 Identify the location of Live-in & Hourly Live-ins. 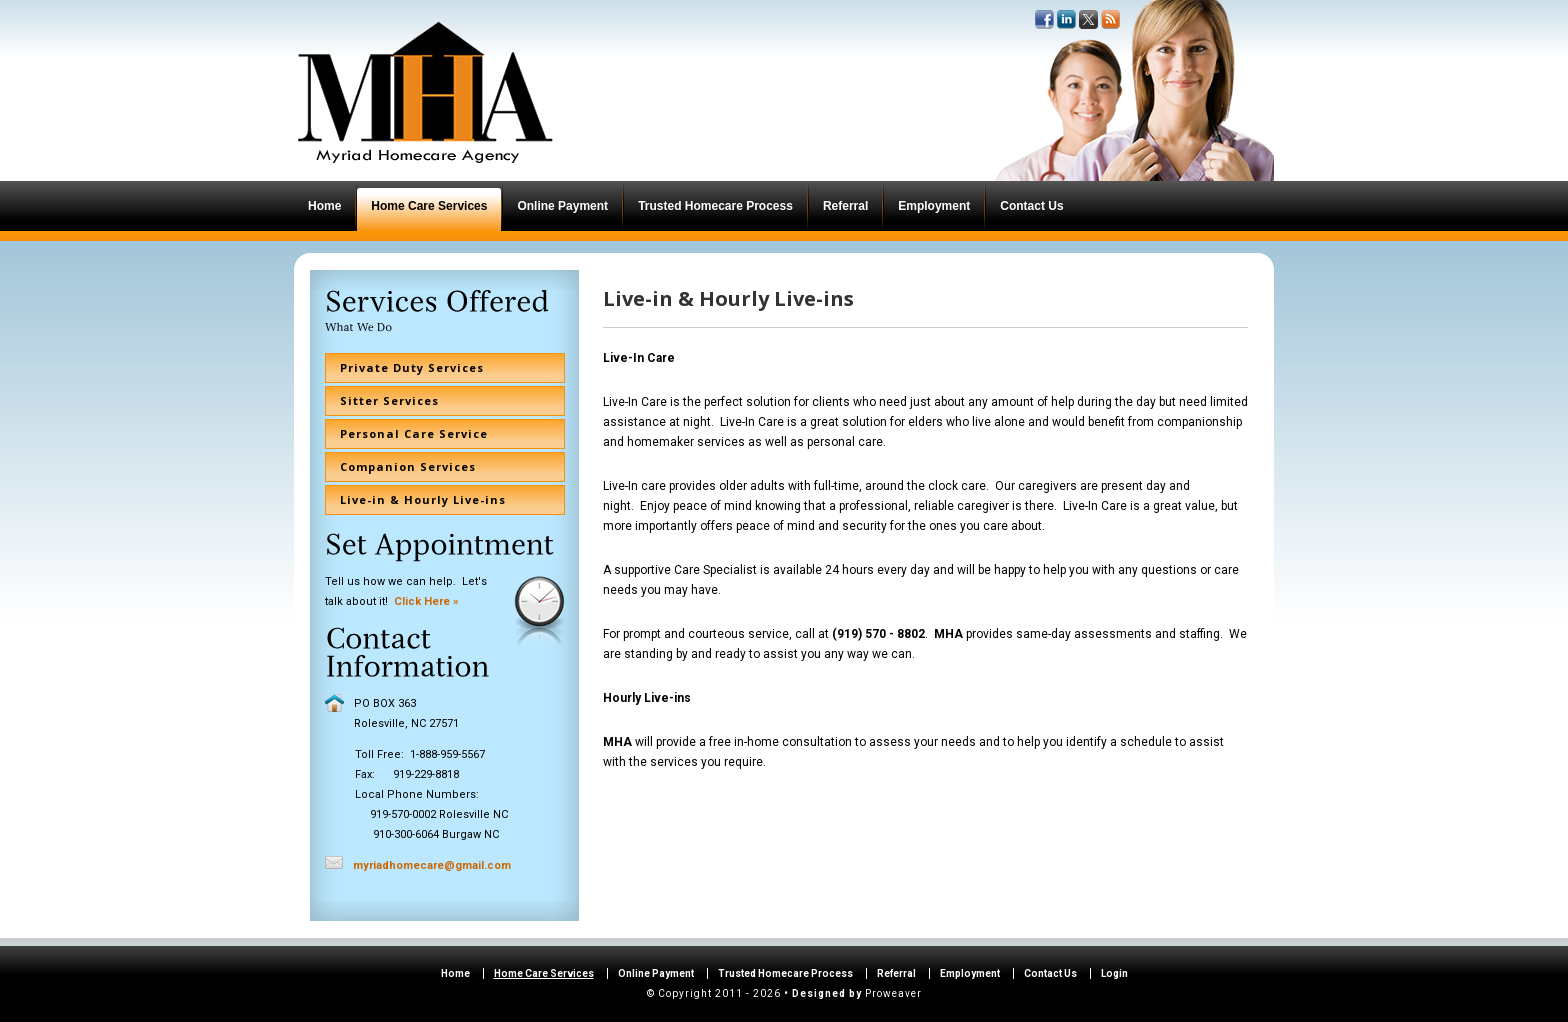
(423, 499).